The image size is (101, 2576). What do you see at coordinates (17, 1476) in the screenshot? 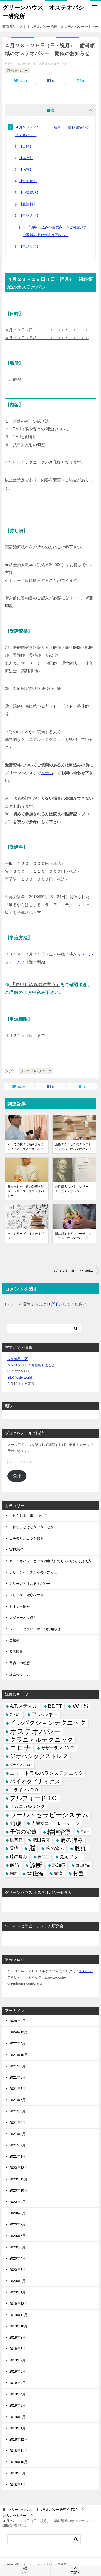
I see `登録` at bounding box center [17, 1476].